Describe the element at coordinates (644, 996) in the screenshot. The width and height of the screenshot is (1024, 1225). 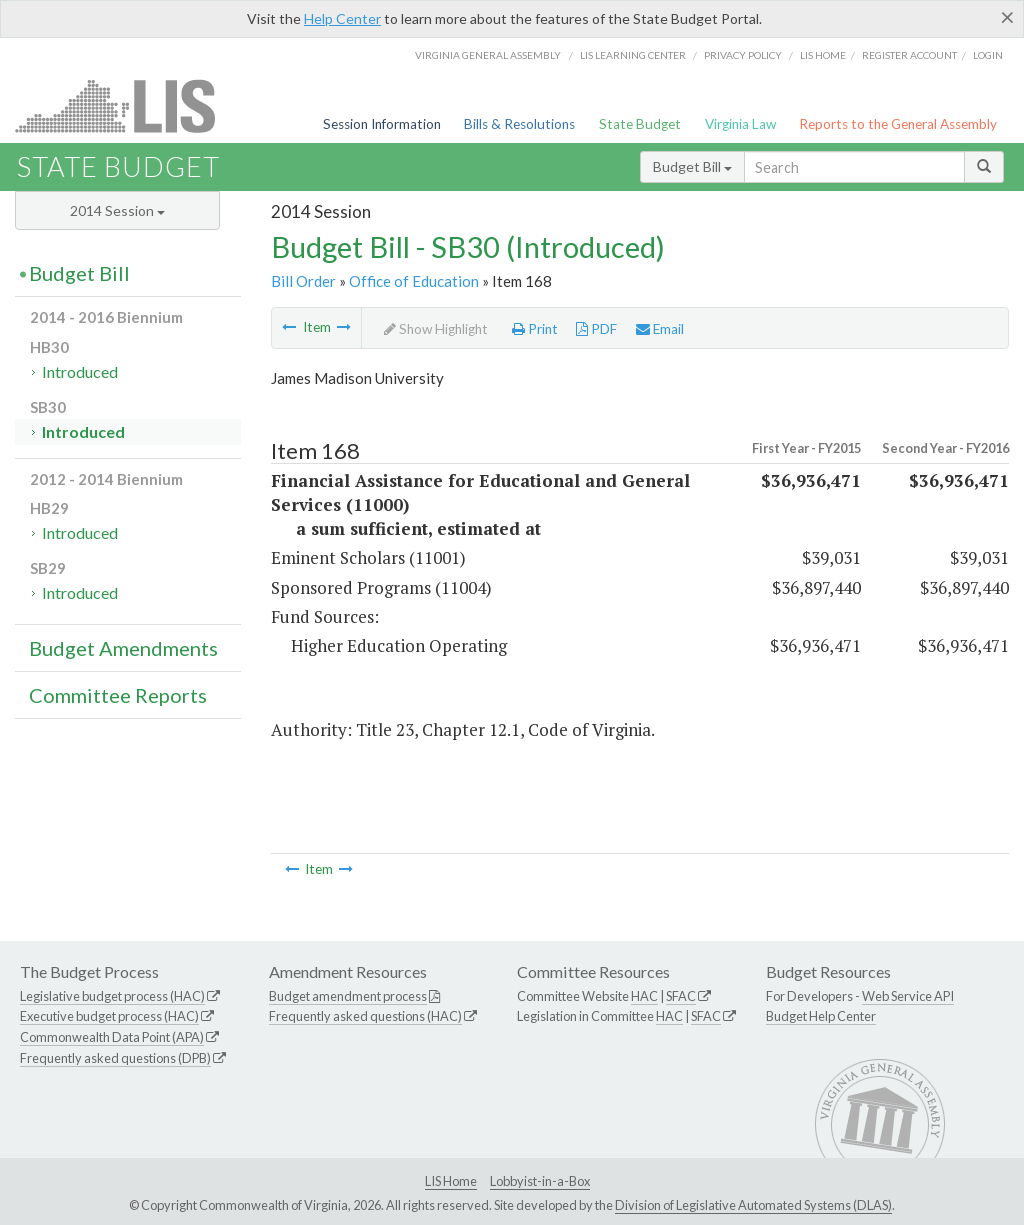
I see `HAC` at that location.